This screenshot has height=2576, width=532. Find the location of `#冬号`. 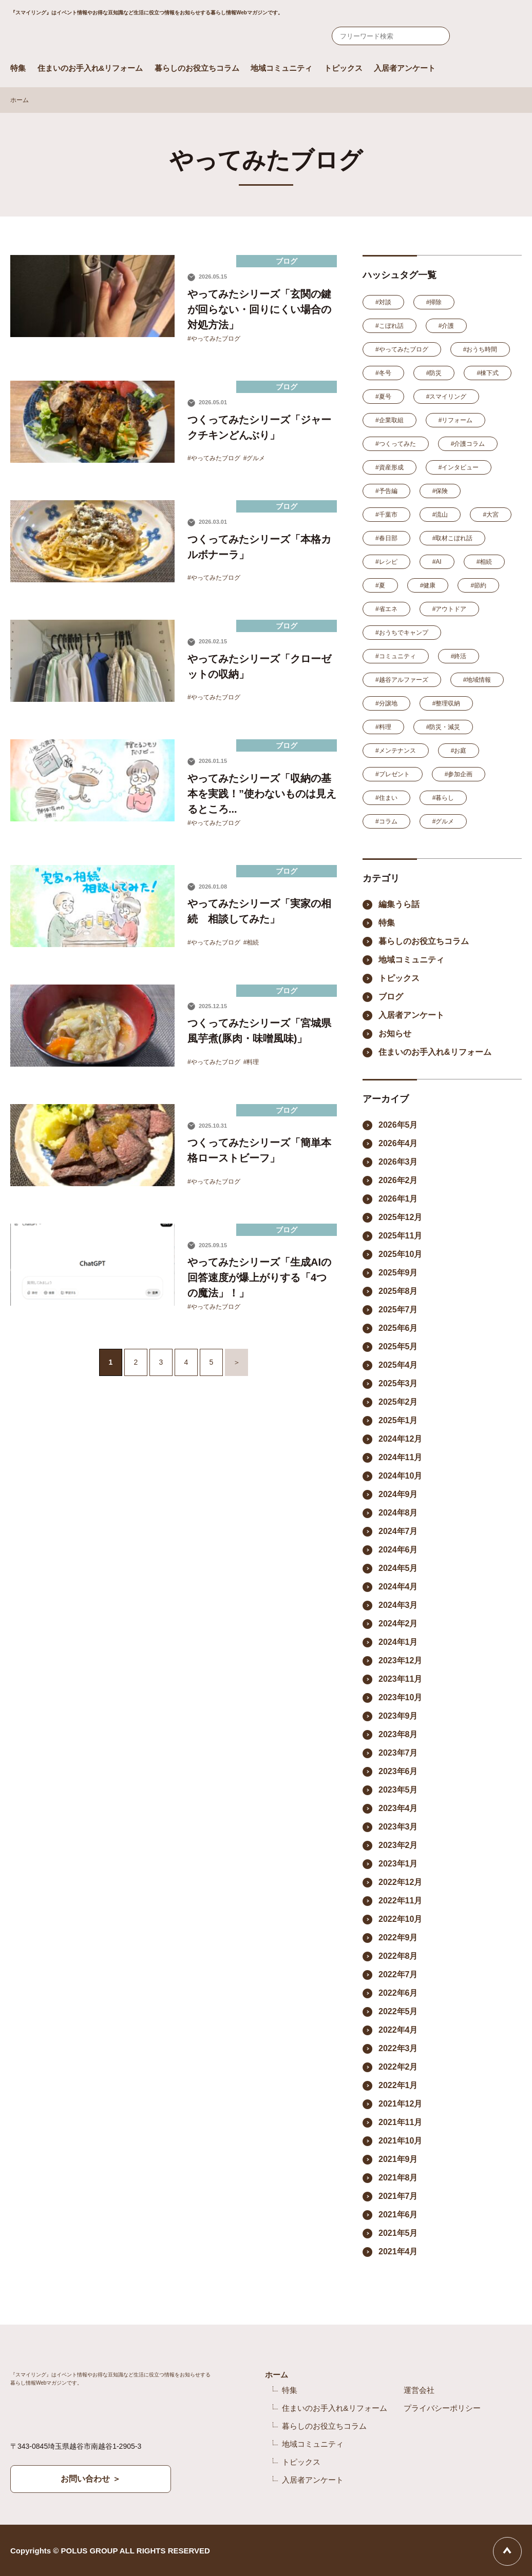

#冬号 is located at coordinates (383, 373).